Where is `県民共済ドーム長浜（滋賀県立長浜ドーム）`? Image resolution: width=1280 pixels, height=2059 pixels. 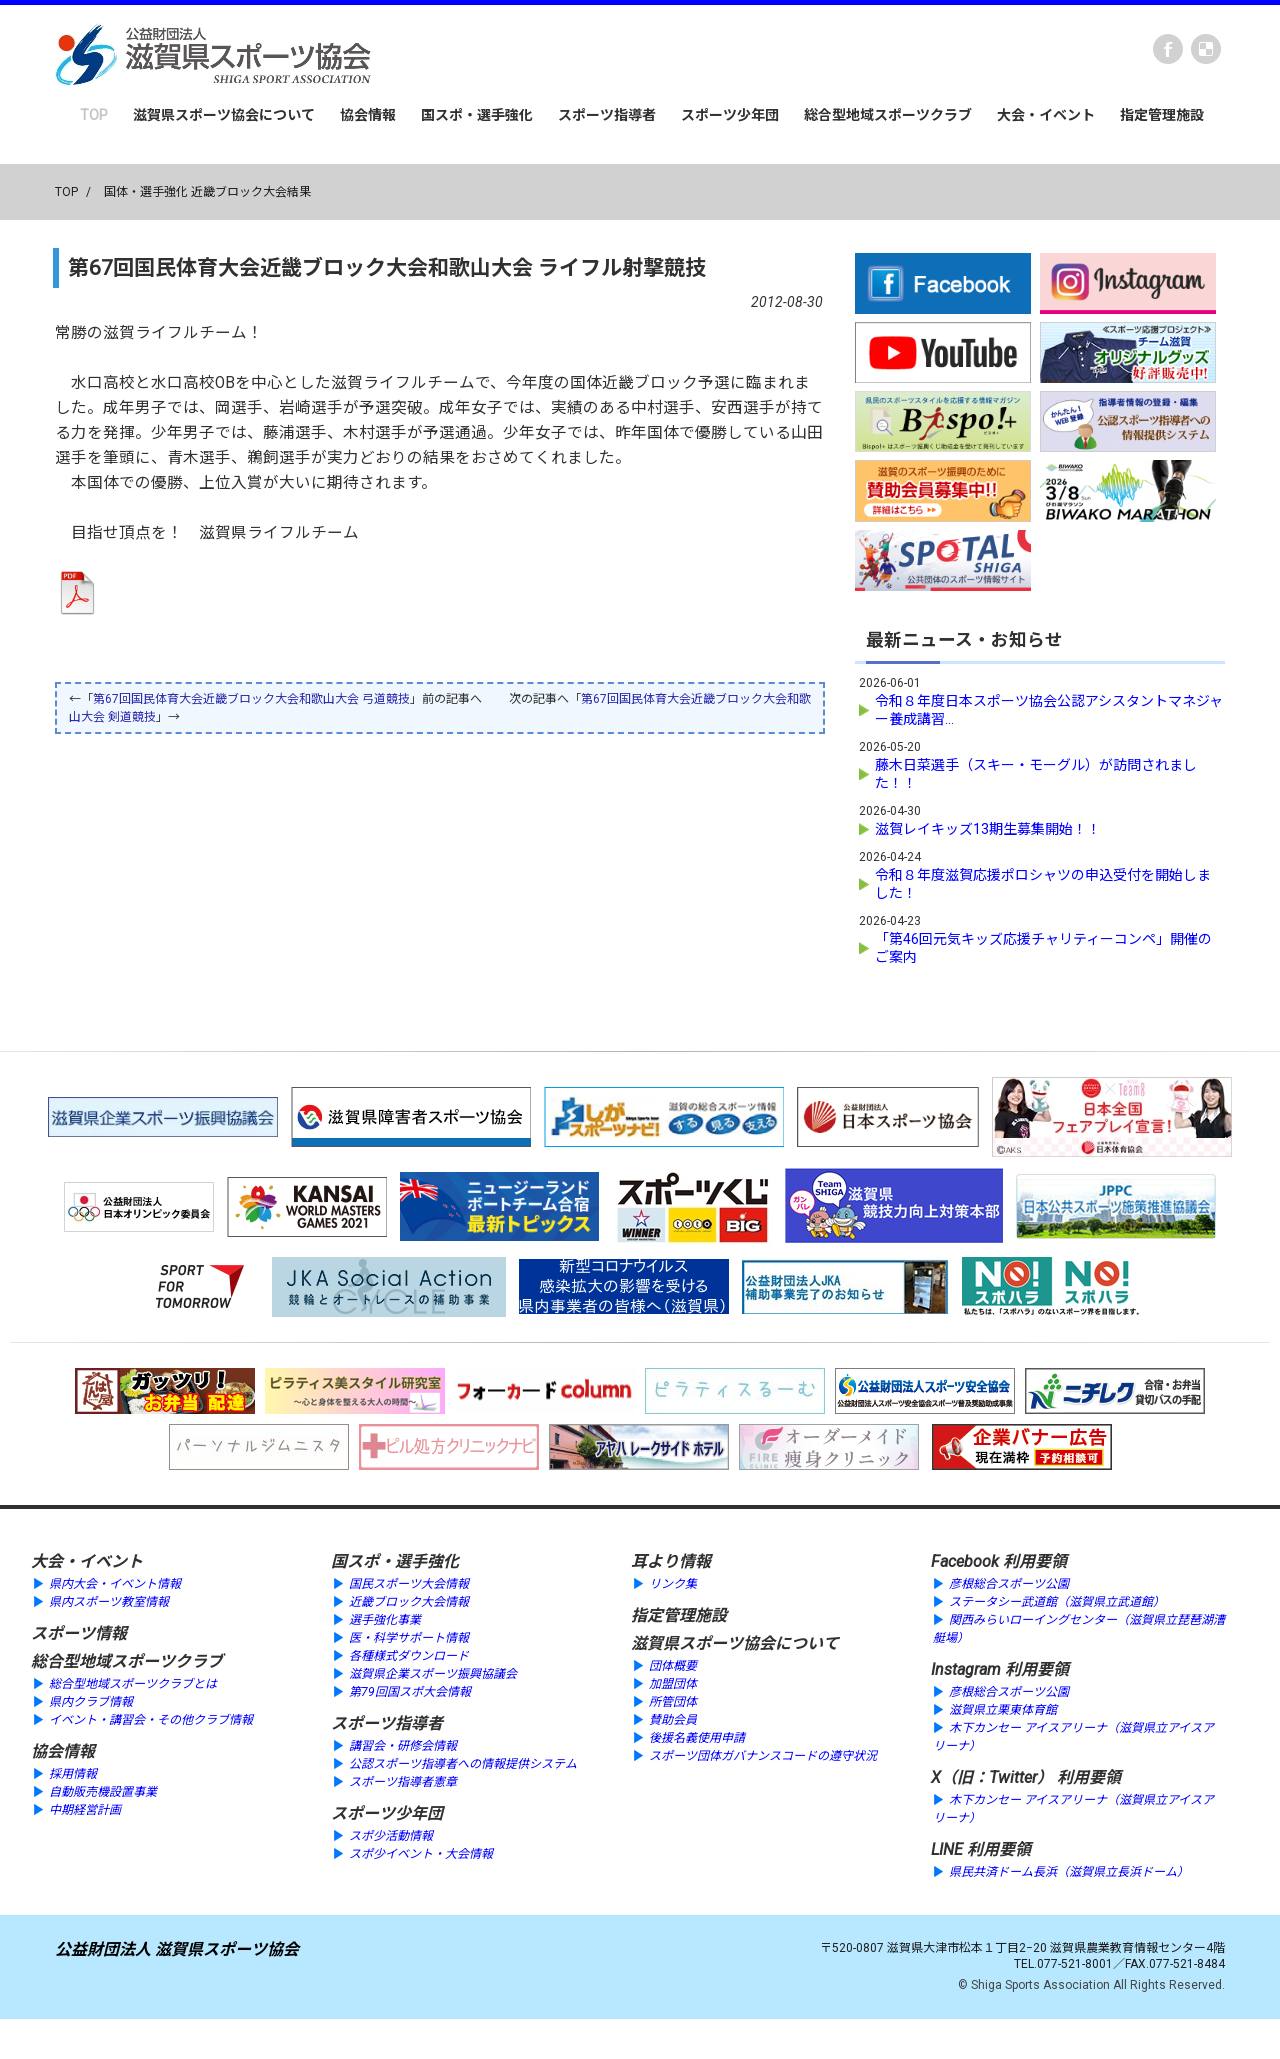 県民共済ドーム長浜（滋賀県立長浜ドーム） is located at coordinates (1069, 1872).